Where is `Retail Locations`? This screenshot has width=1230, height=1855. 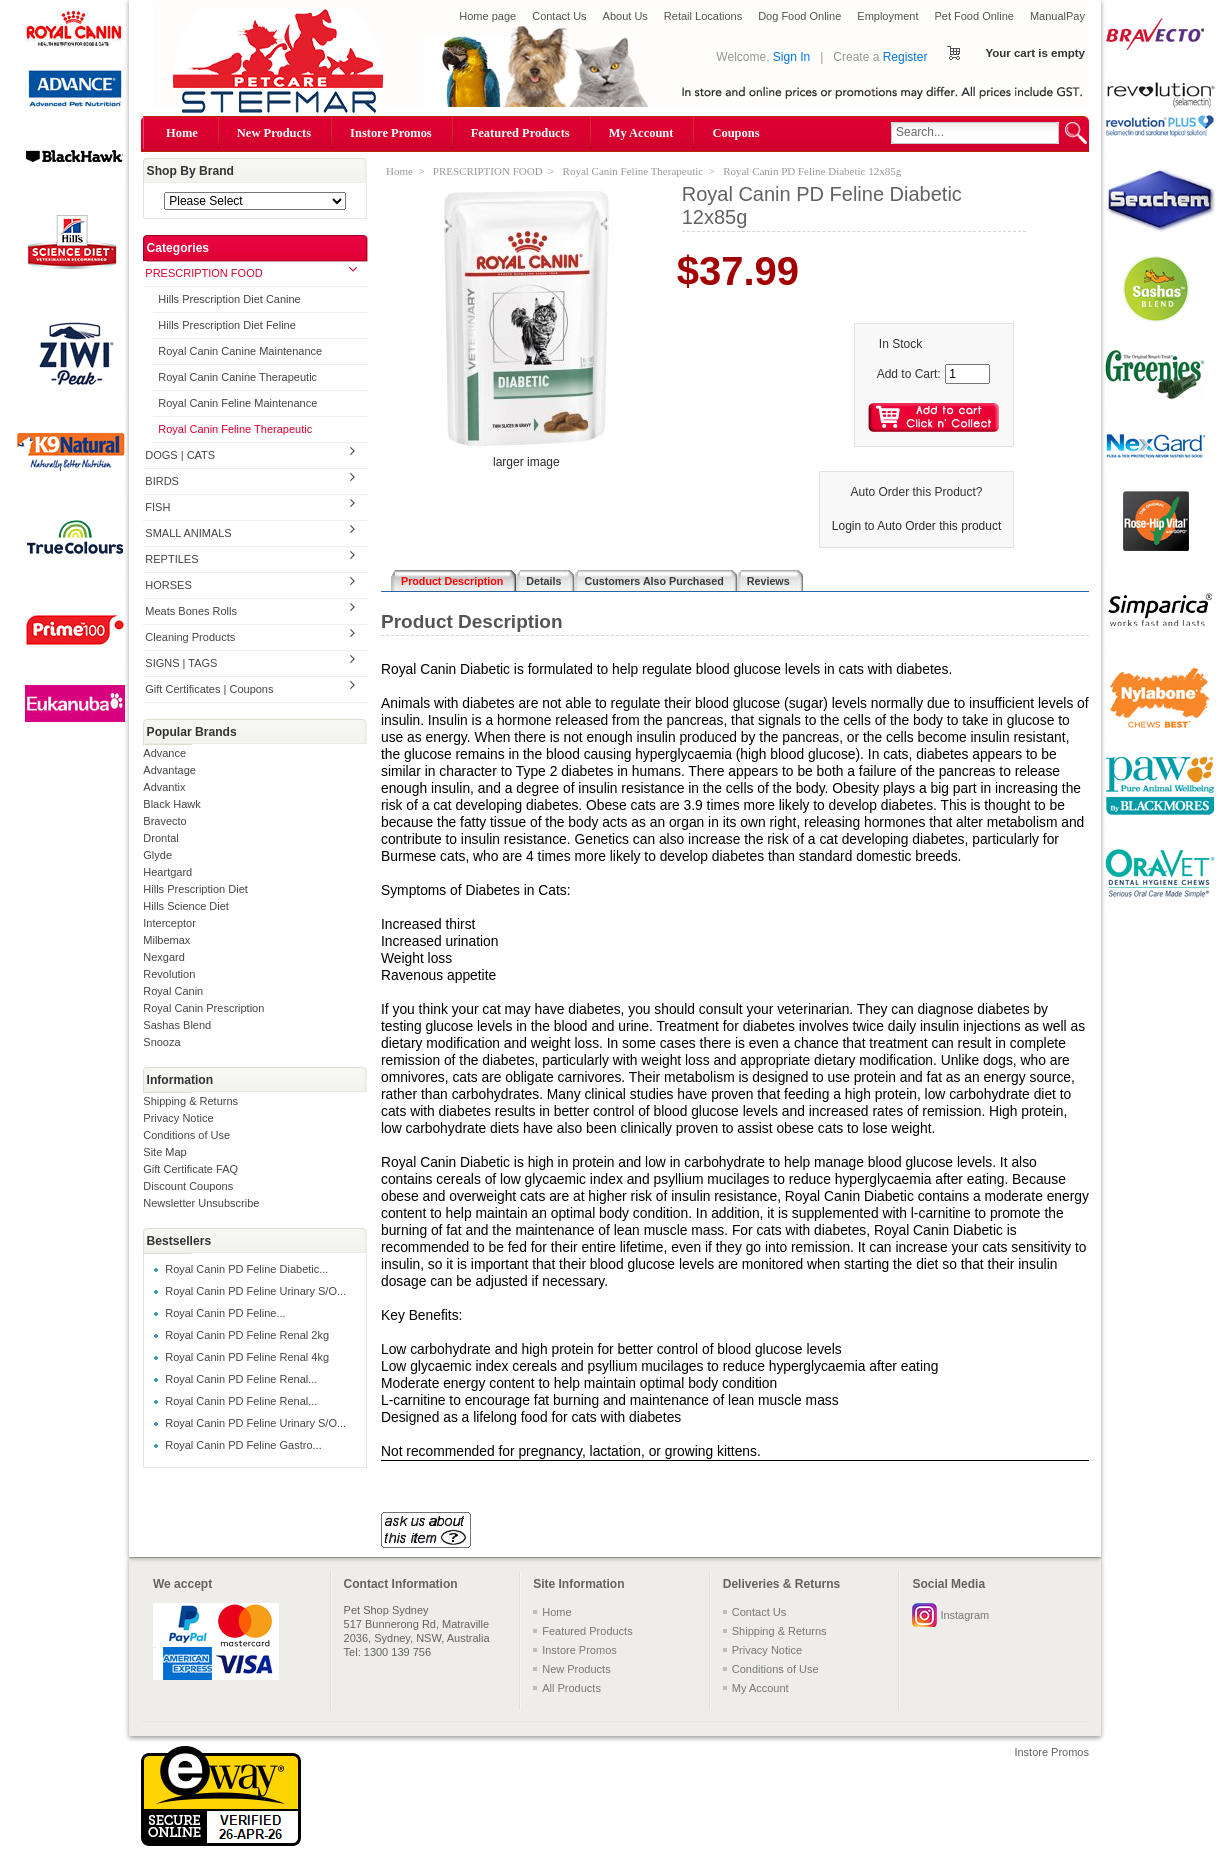 Retail Locations is located at coordinates (703, 16).